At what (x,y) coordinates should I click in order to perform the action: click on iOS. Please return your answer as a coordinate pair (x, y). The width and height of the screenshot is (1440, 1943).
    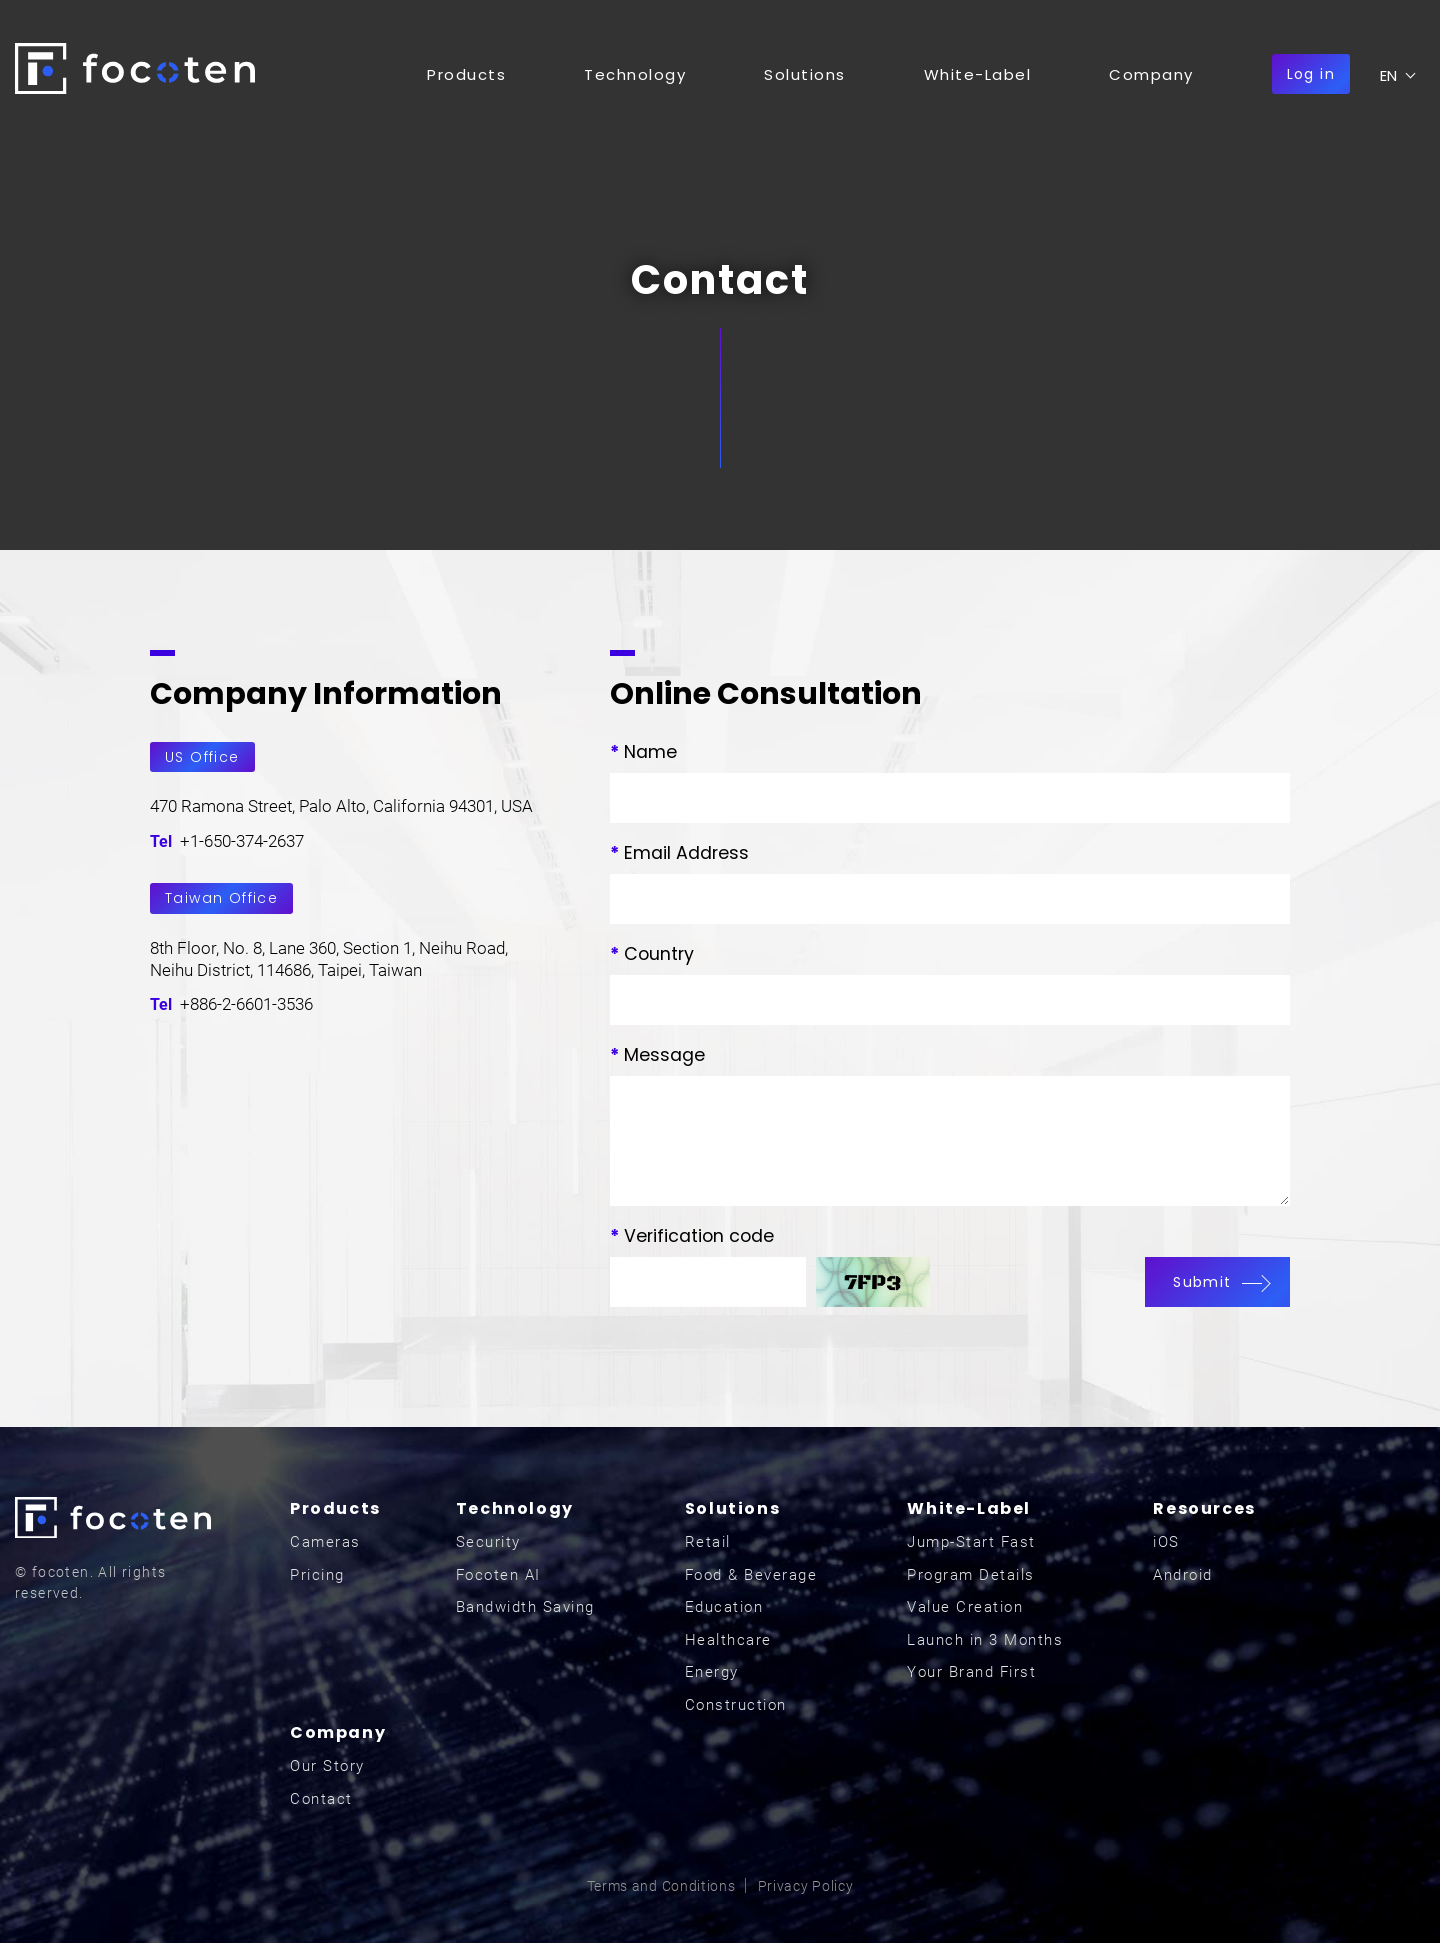
    Looking at the image, I should click on (1166, 1542).